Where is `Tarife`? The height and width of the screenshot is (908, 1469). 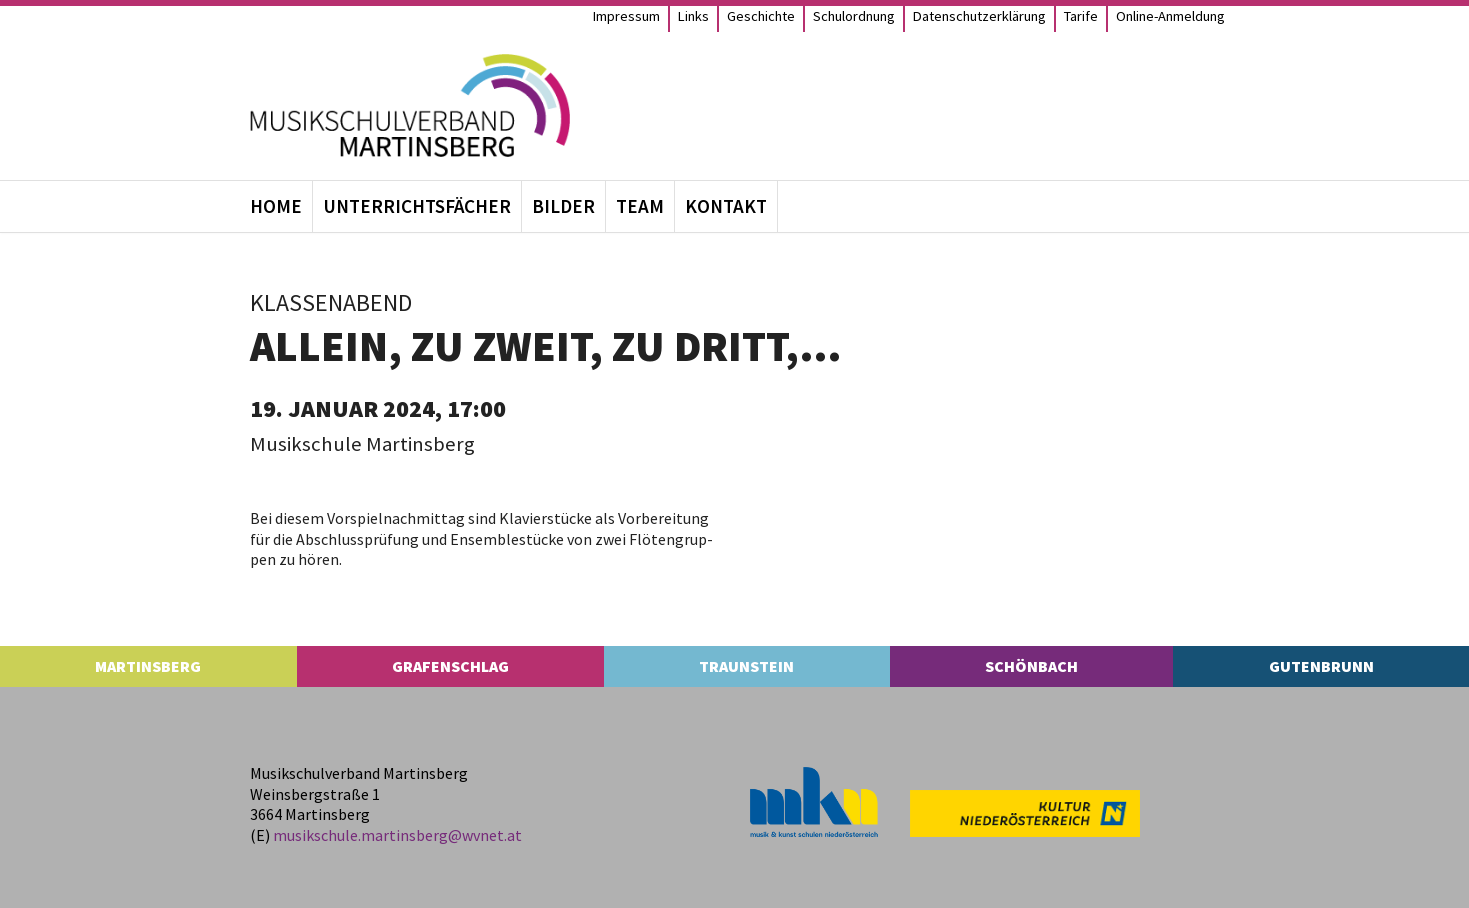 Tarife is located at coordinates (1081, 16).